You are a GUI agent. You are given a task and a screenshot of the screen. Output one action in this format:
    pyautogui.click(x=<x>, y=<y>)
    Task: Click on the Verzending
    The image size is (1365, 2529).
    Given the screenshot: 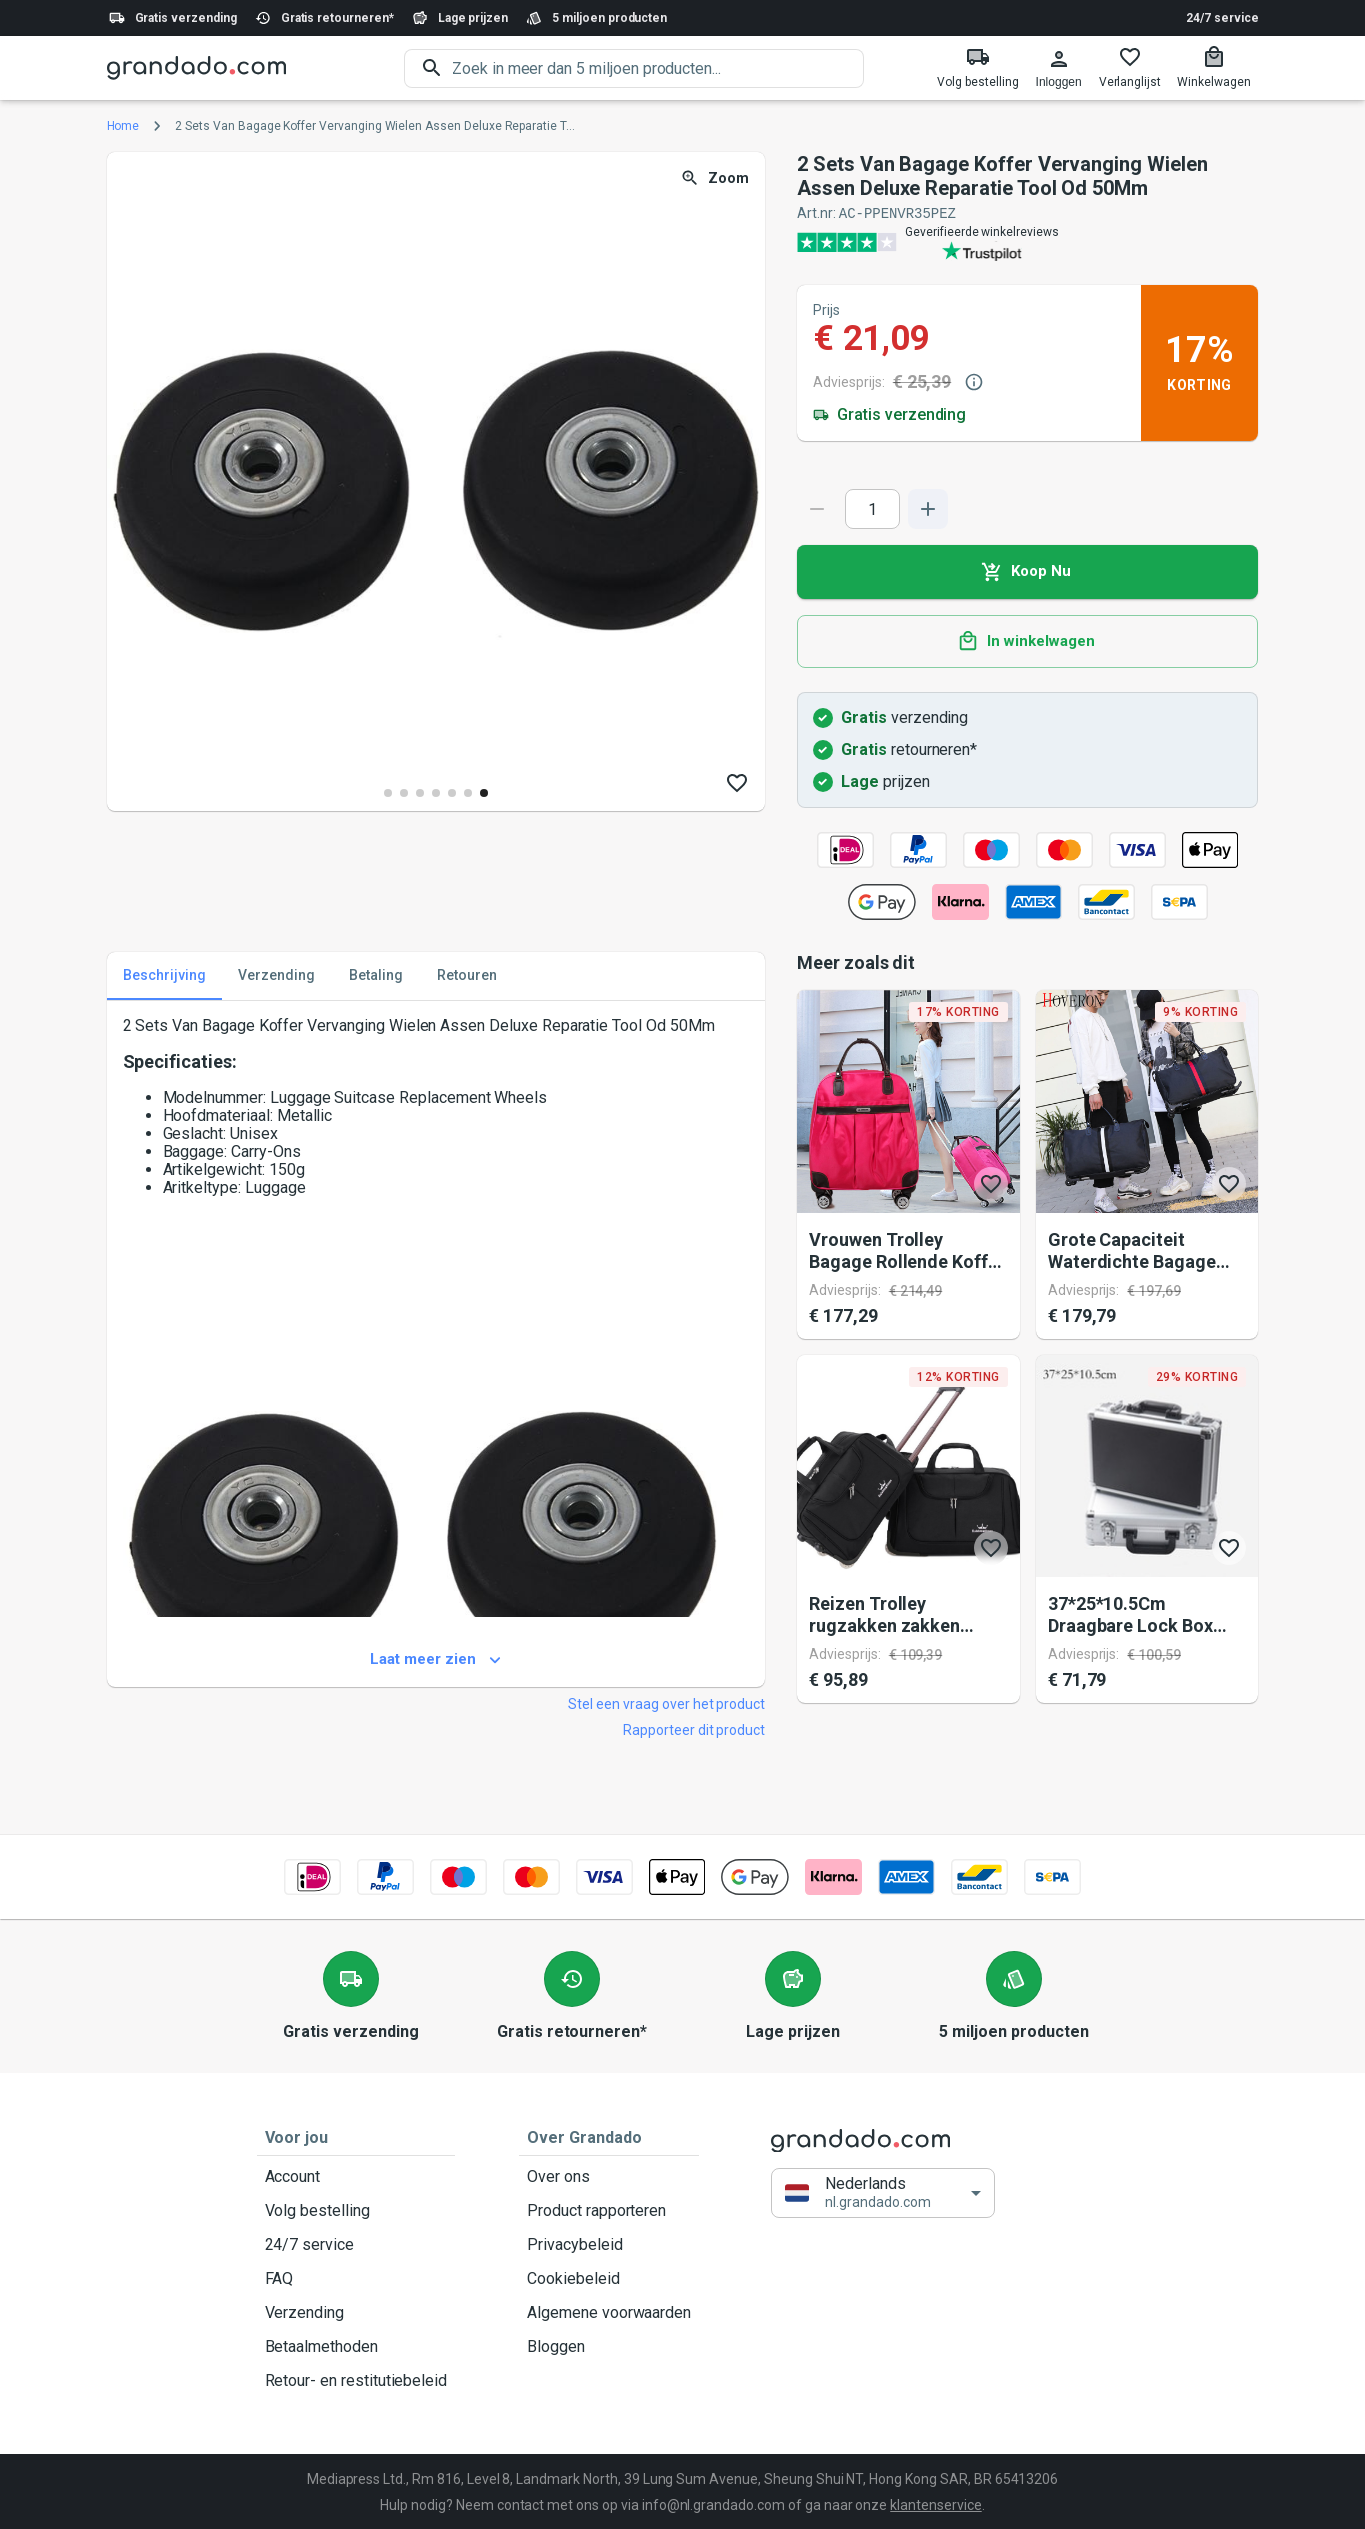 What is the action you would take?
    pyautogui.click(x=356, y=2312)
    